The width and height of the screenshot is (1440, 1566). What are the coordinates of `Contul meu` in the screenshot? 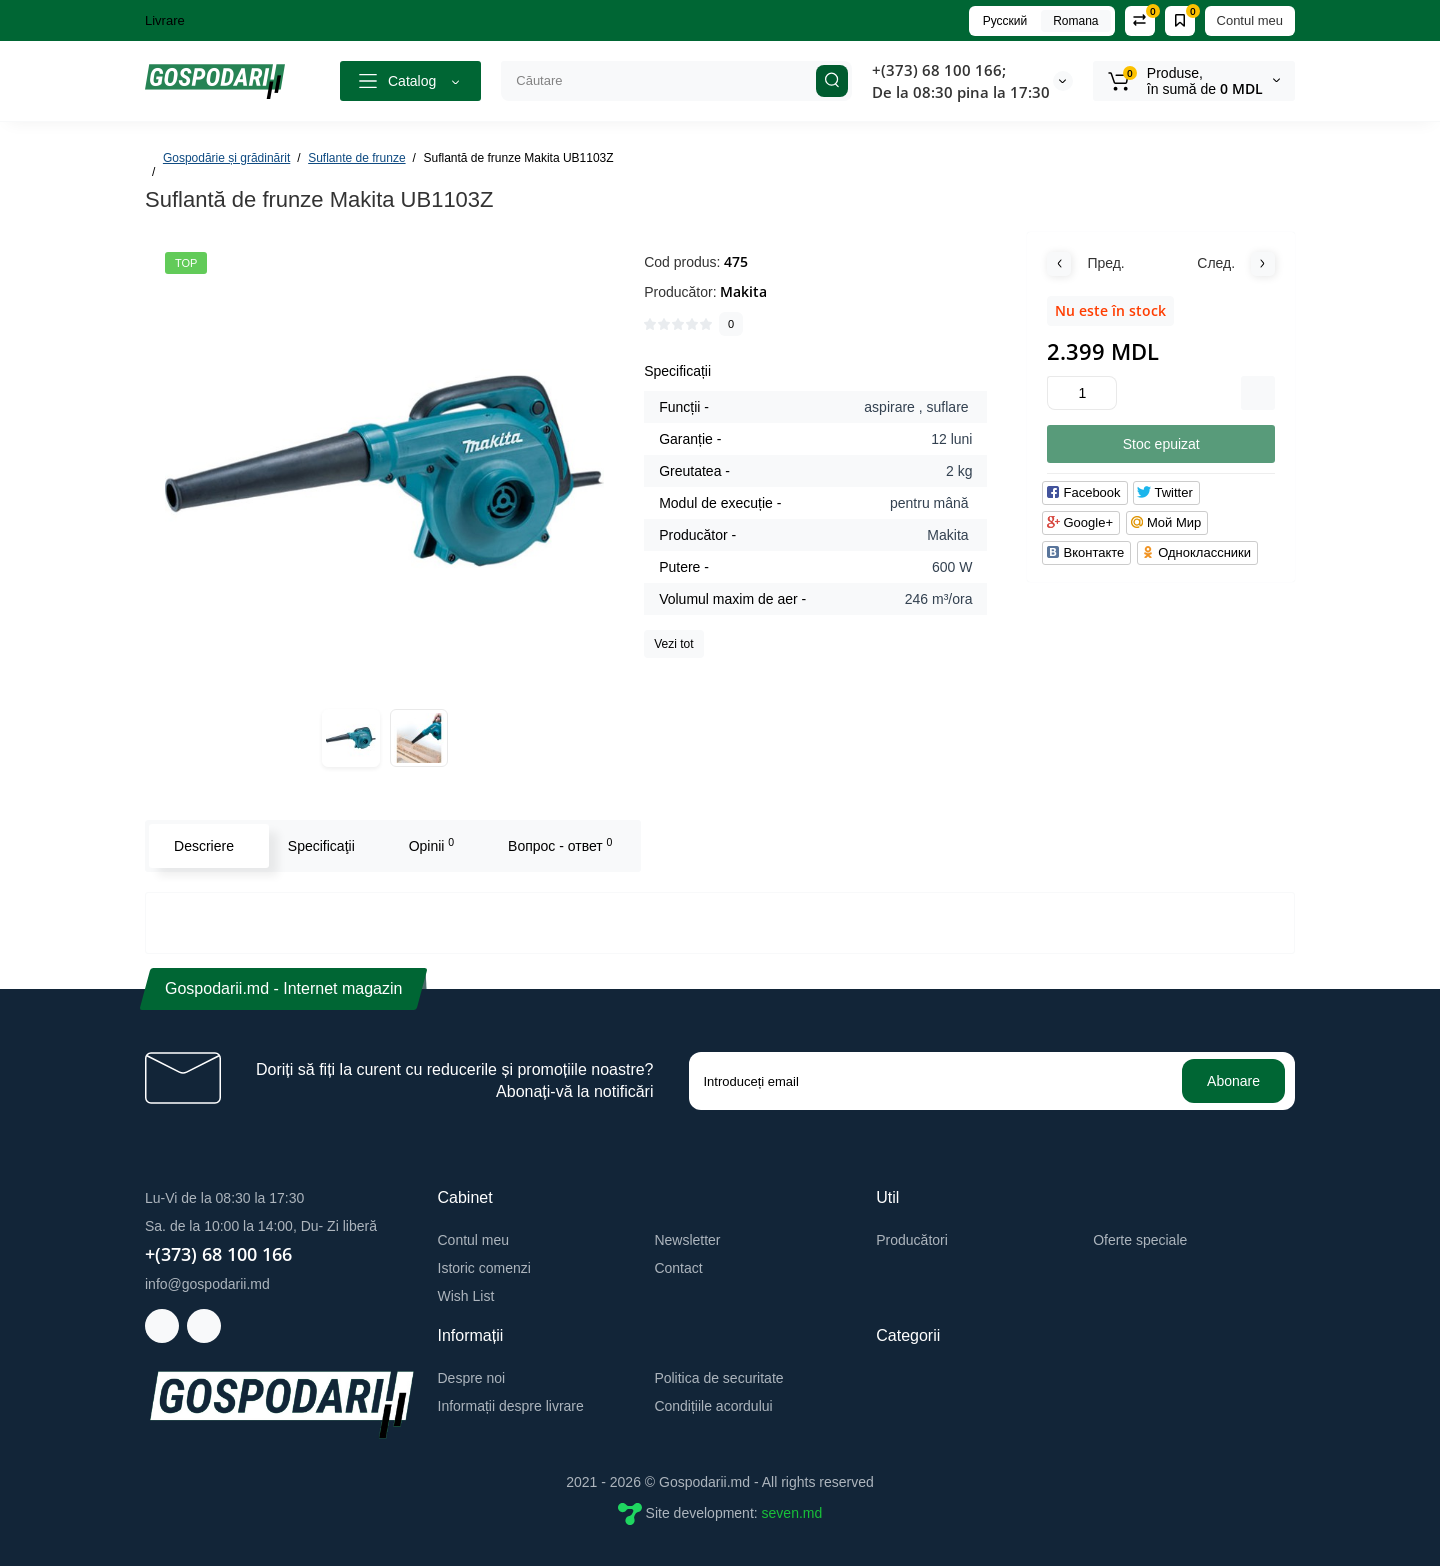 It's located at (1250, 20).